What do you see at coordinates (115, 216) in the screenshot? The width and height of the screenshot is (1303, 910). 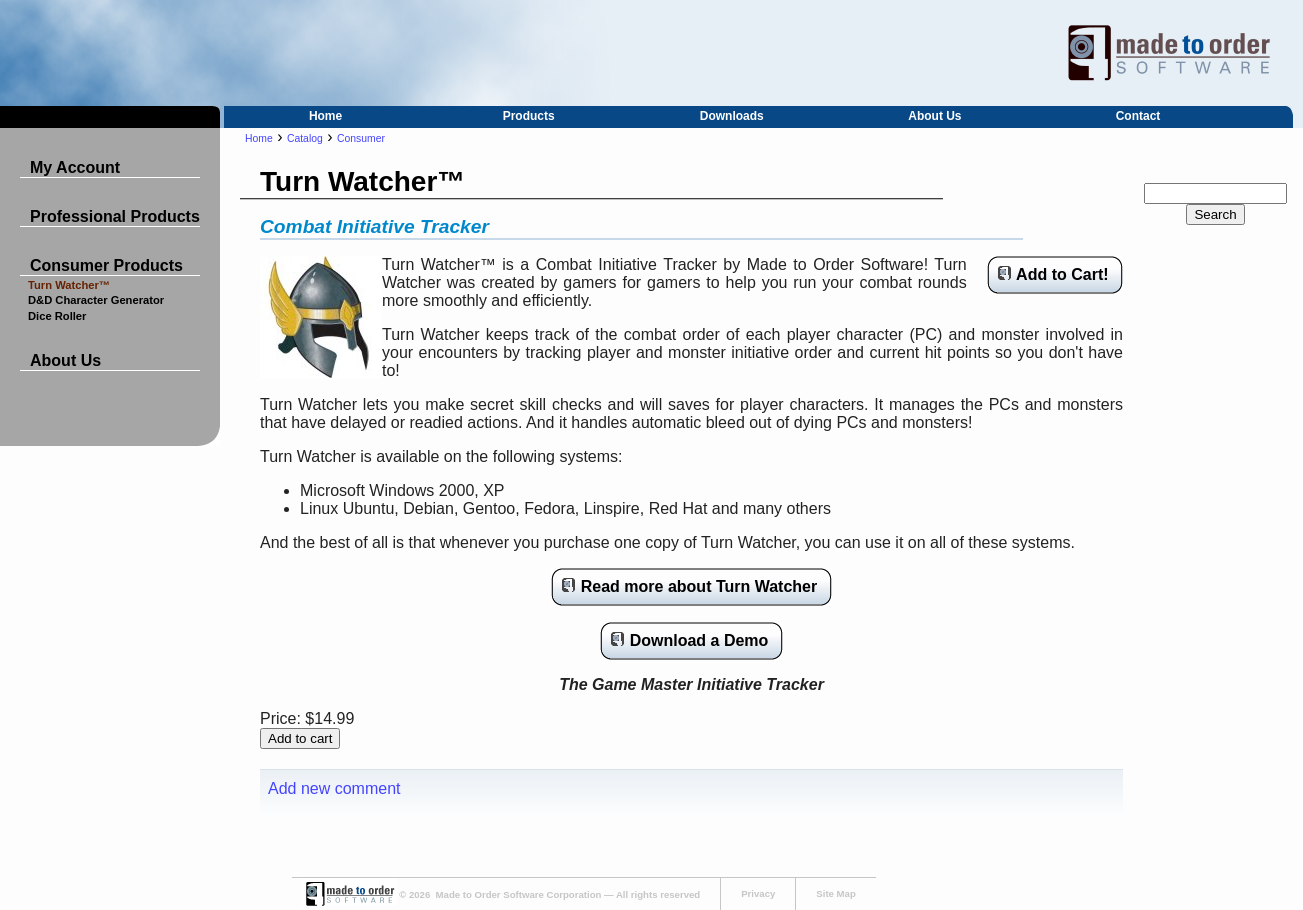 I see `Professional Products` at bounding box center [115, 216].